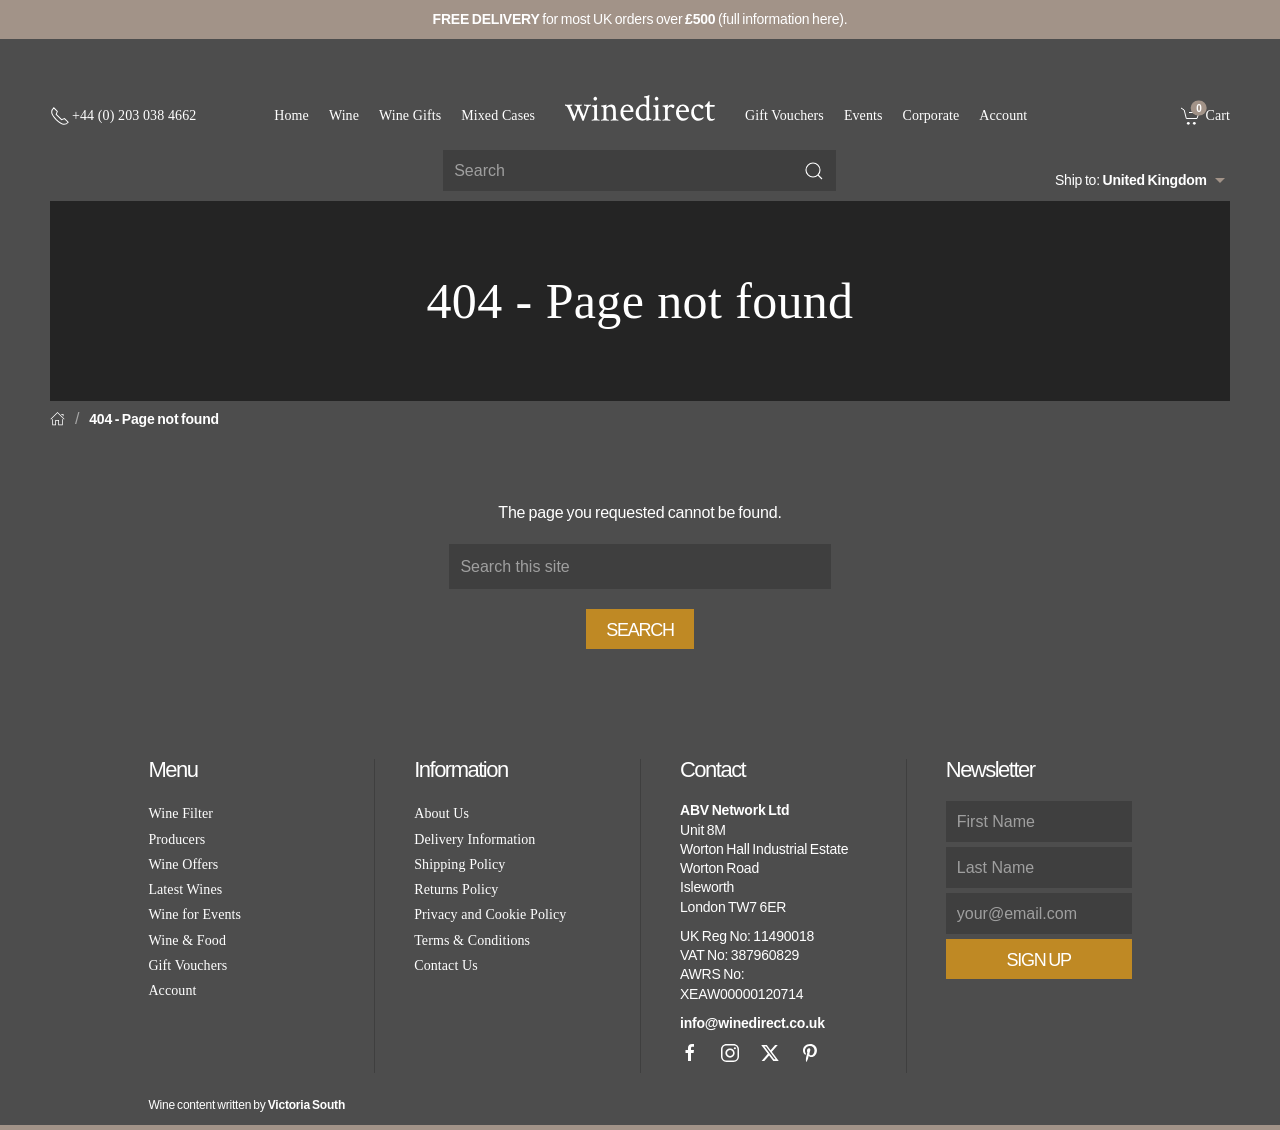  Describe the element at coordinates (498, 115) in the screenshot. I see `Mixed Cases` at that location.